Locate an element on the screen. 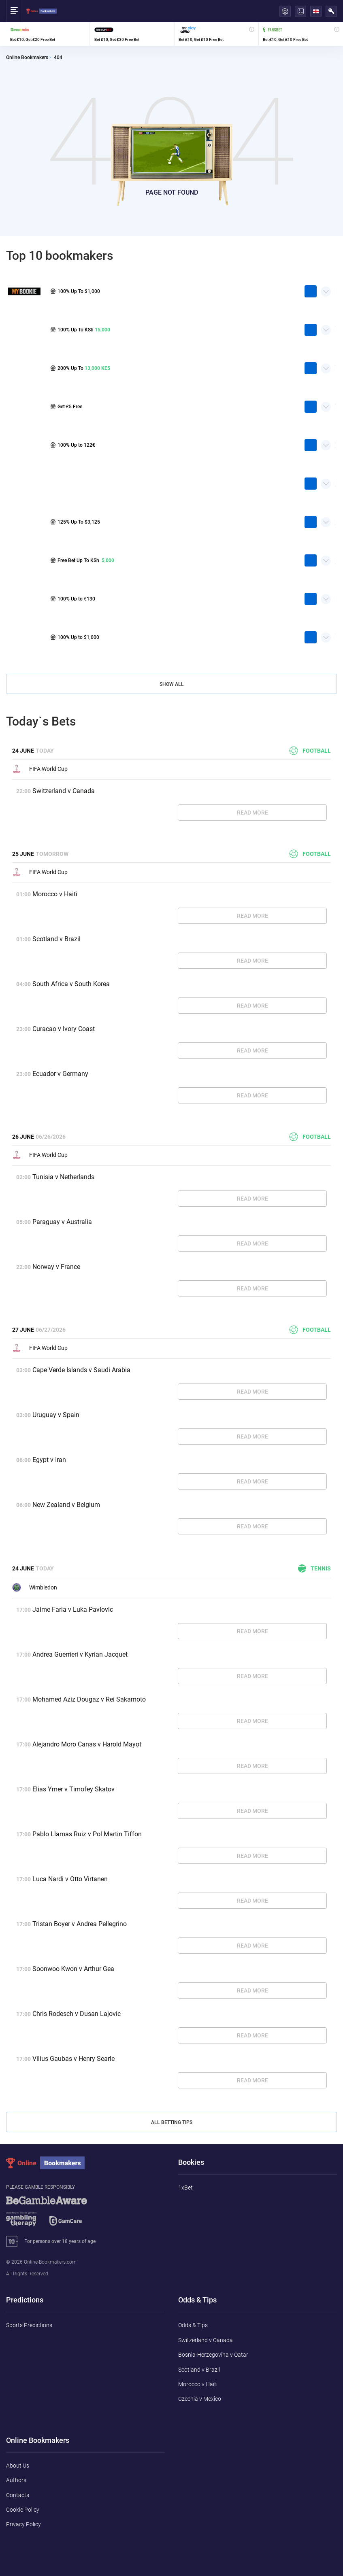 The width and height of the screenshot is (343, 2576). Bosnia-Herzegovina v Qatar is located at coordinates (213, 2354).